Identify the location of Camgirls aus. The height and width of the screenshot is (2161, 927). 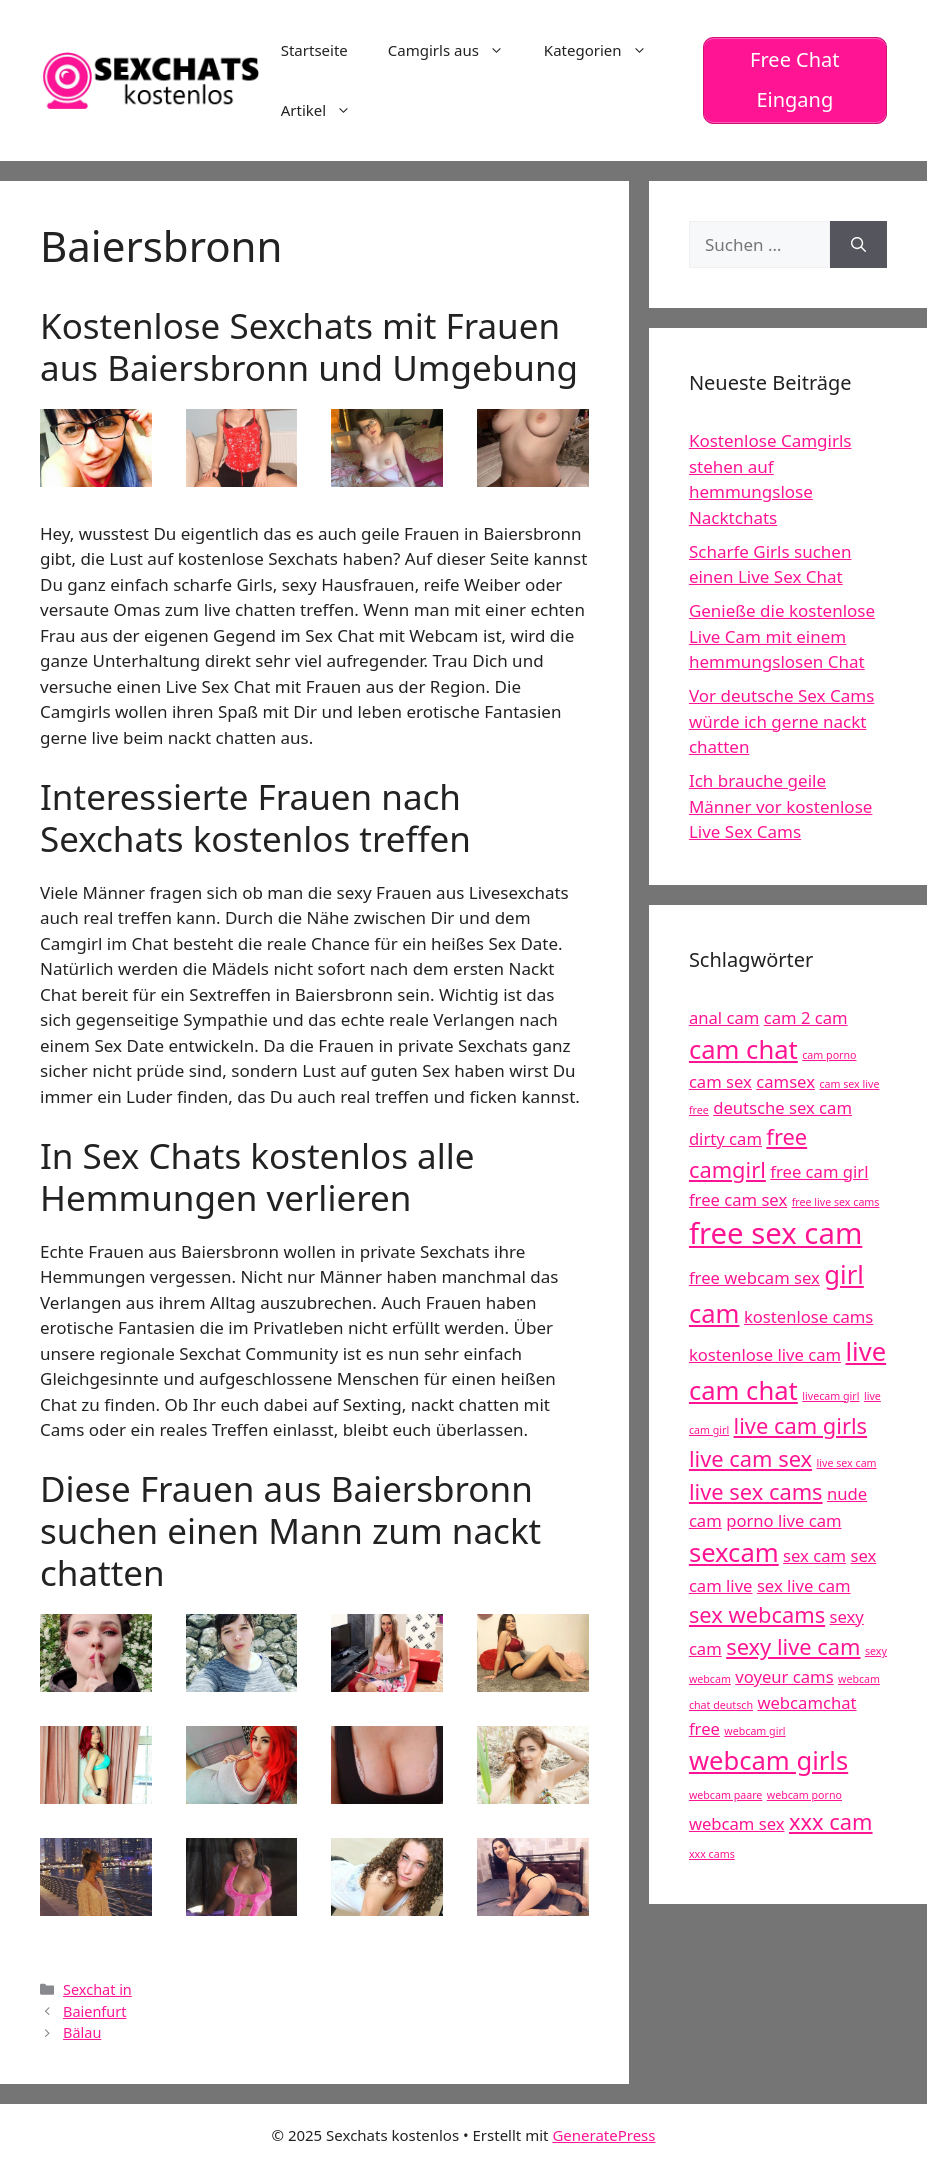
(456, 50).